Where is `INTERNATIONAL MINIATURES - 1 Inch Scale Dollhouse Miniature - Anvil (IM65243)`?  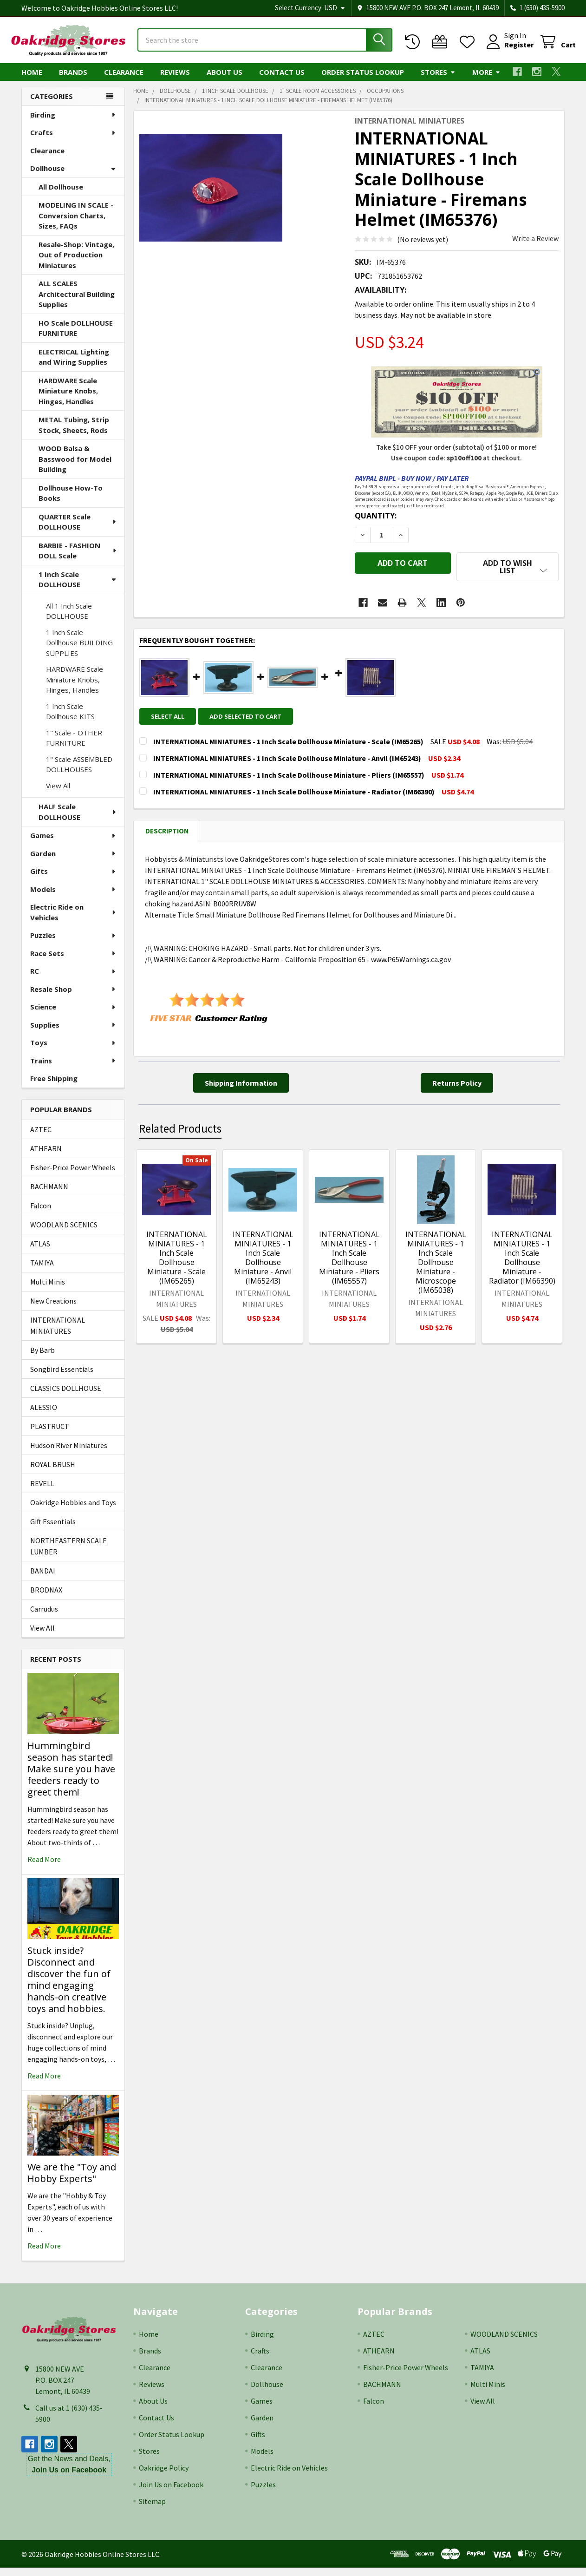
INTERNATIONAL MINIATURES - 1 Inch Scale Dollhouse Miniature - Anvil (IM65243) is located at coordinates (263, 1258).